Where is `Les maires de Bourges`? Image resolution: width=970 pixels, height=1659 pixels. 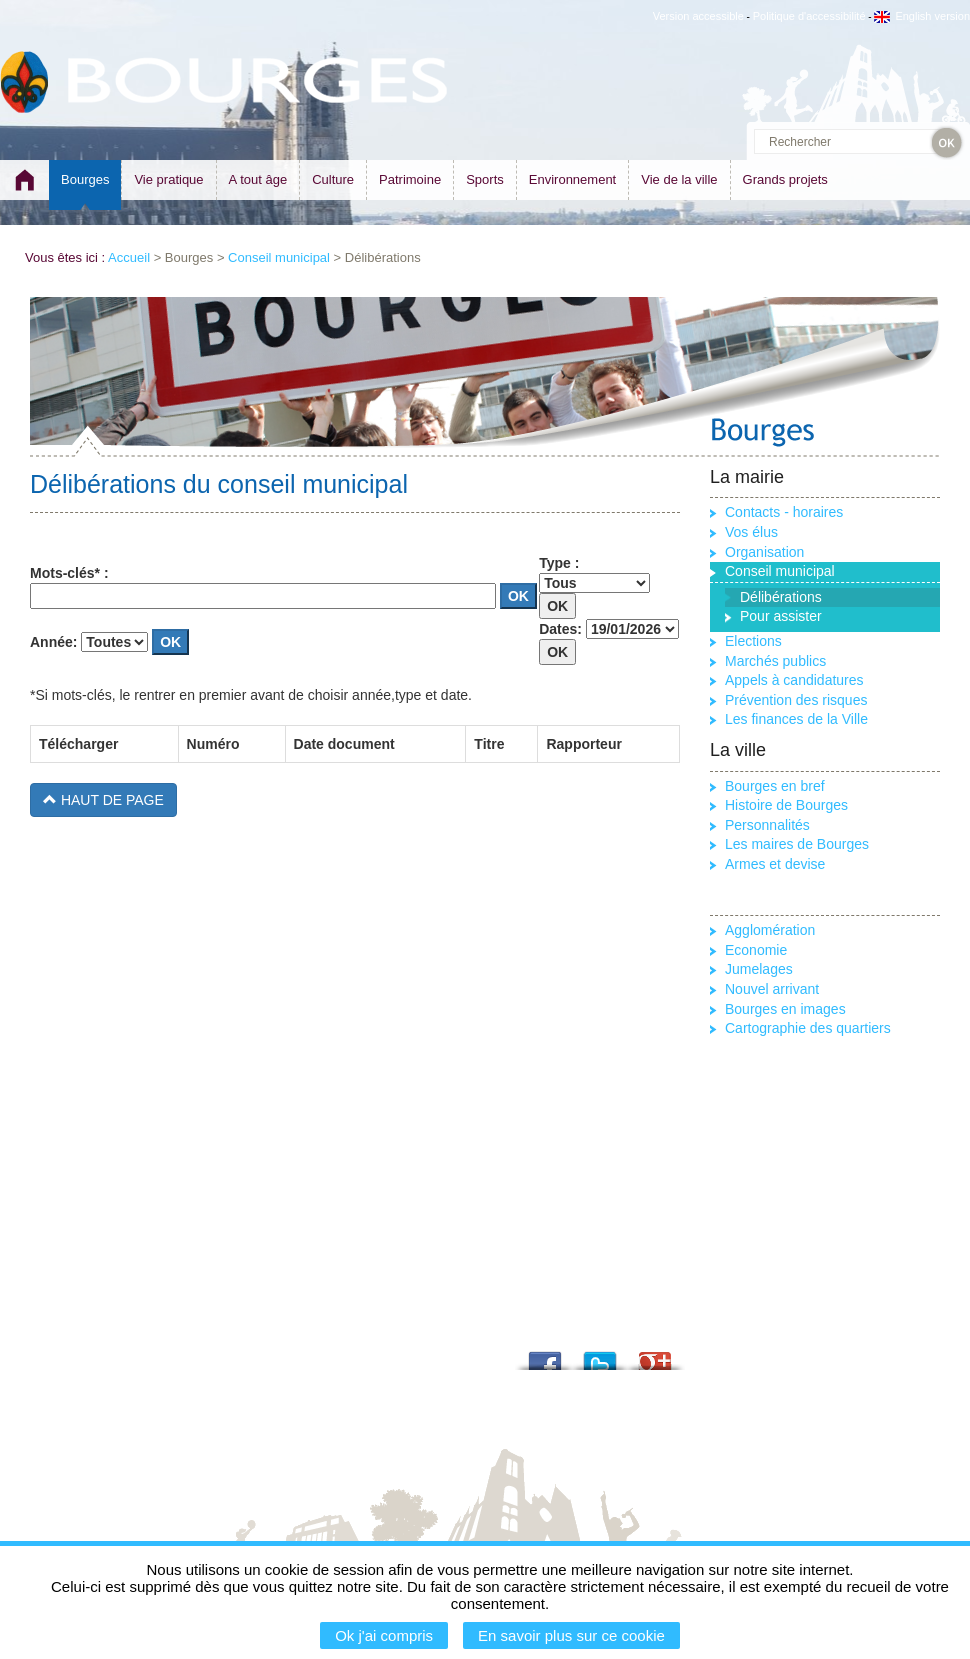 Les maires de Bourges is located at coordinates (797, 844).